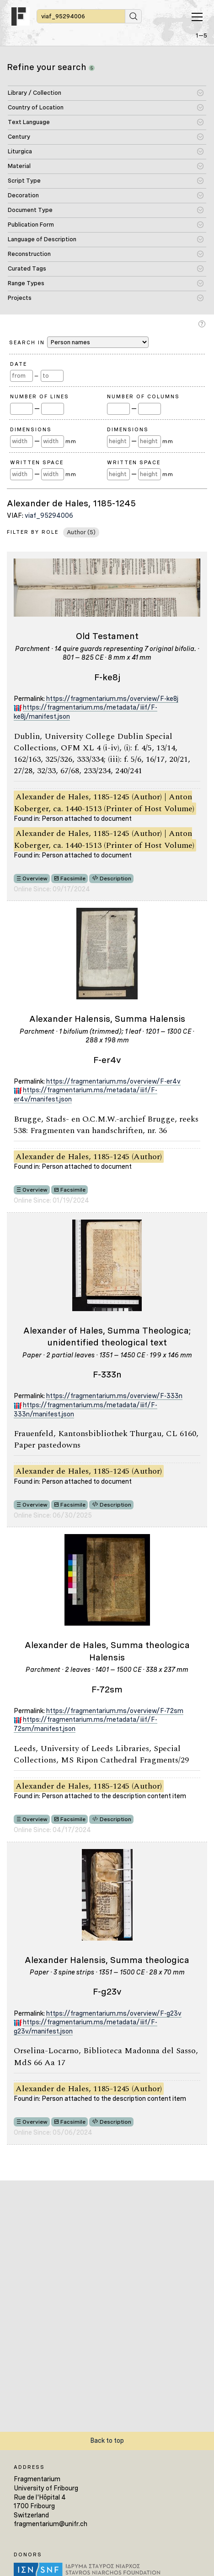  I want to click on Century, so click(19, 136).